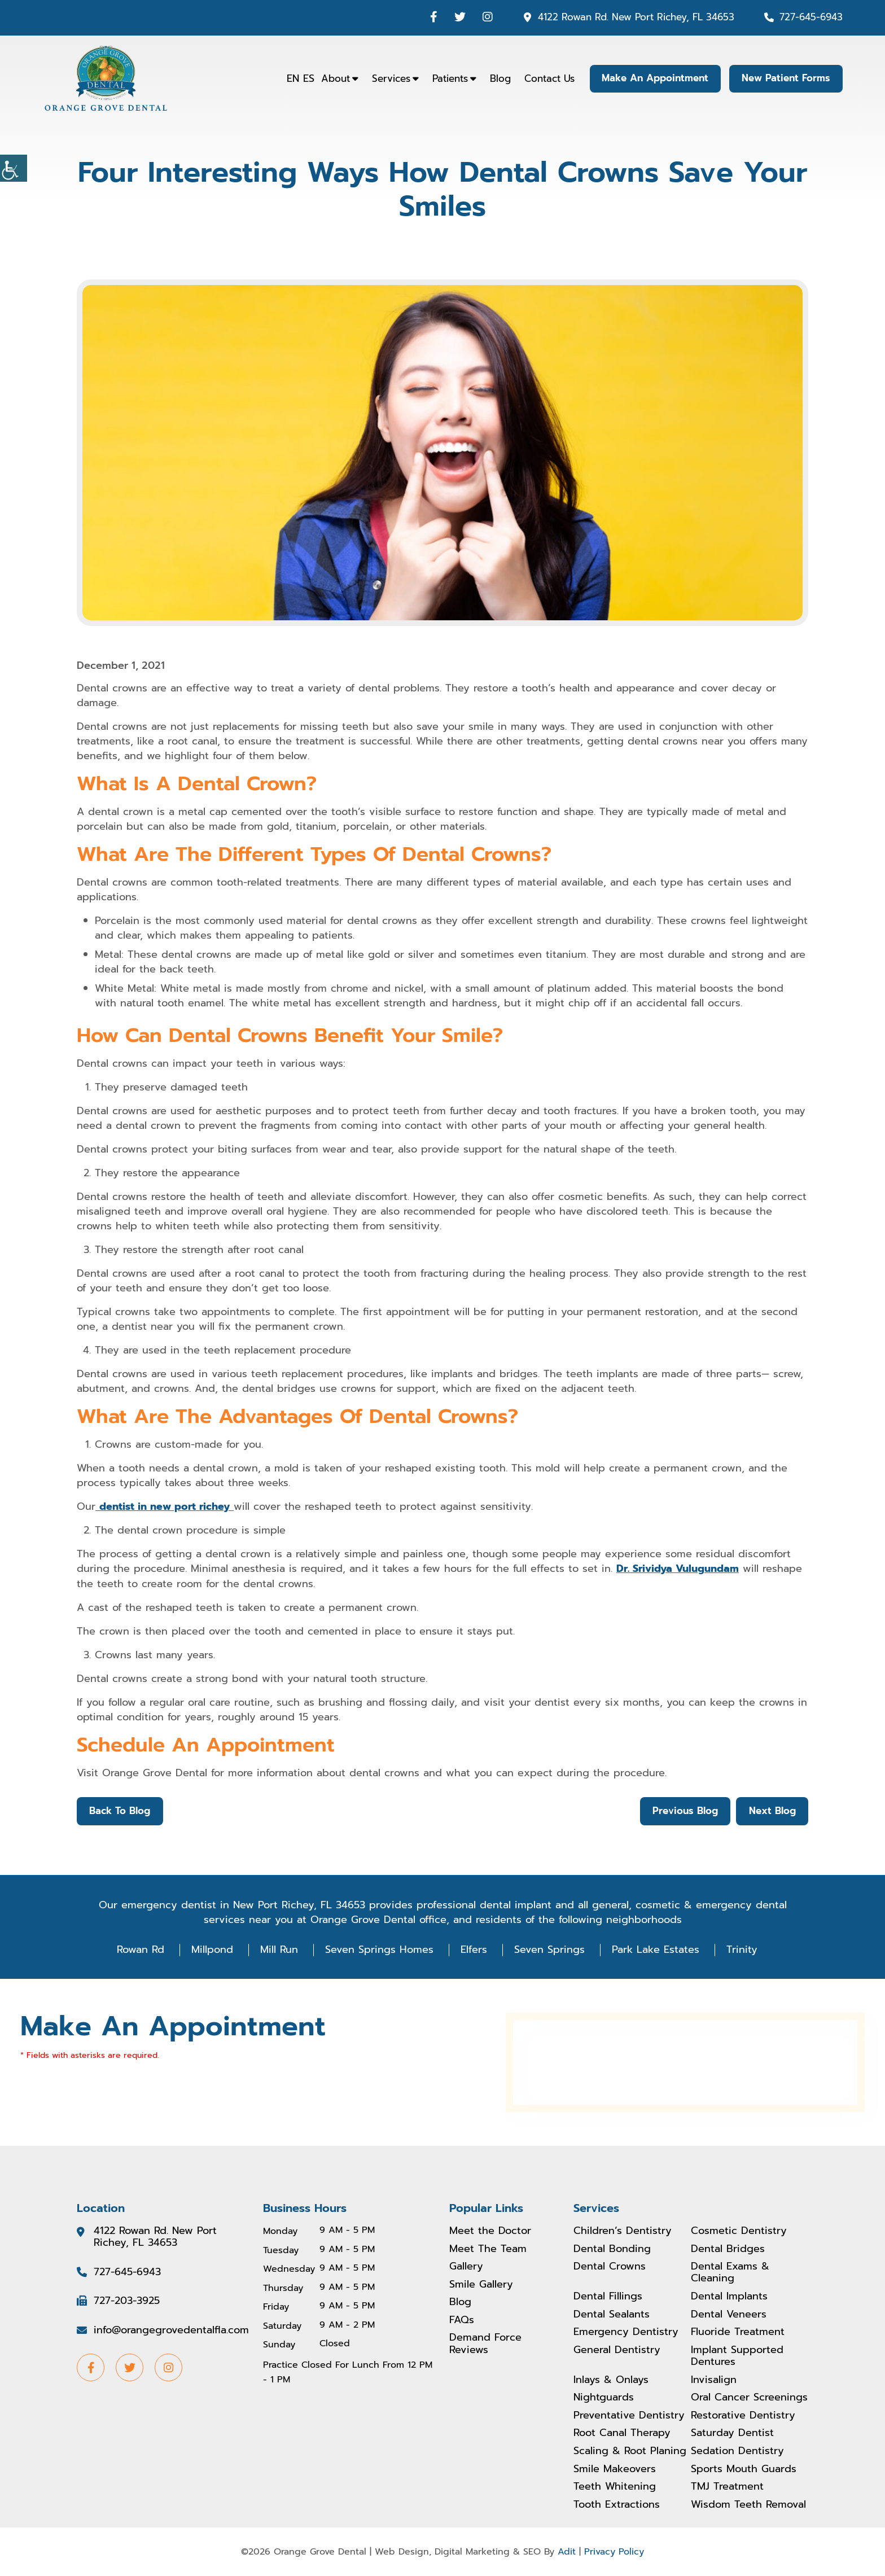 This screenshot has width=885, height=2576. What do you see at coordinates (737, 2355) in the screenshot?
I see `Implant Supported Dentures` at bounding box center [737, 2355].